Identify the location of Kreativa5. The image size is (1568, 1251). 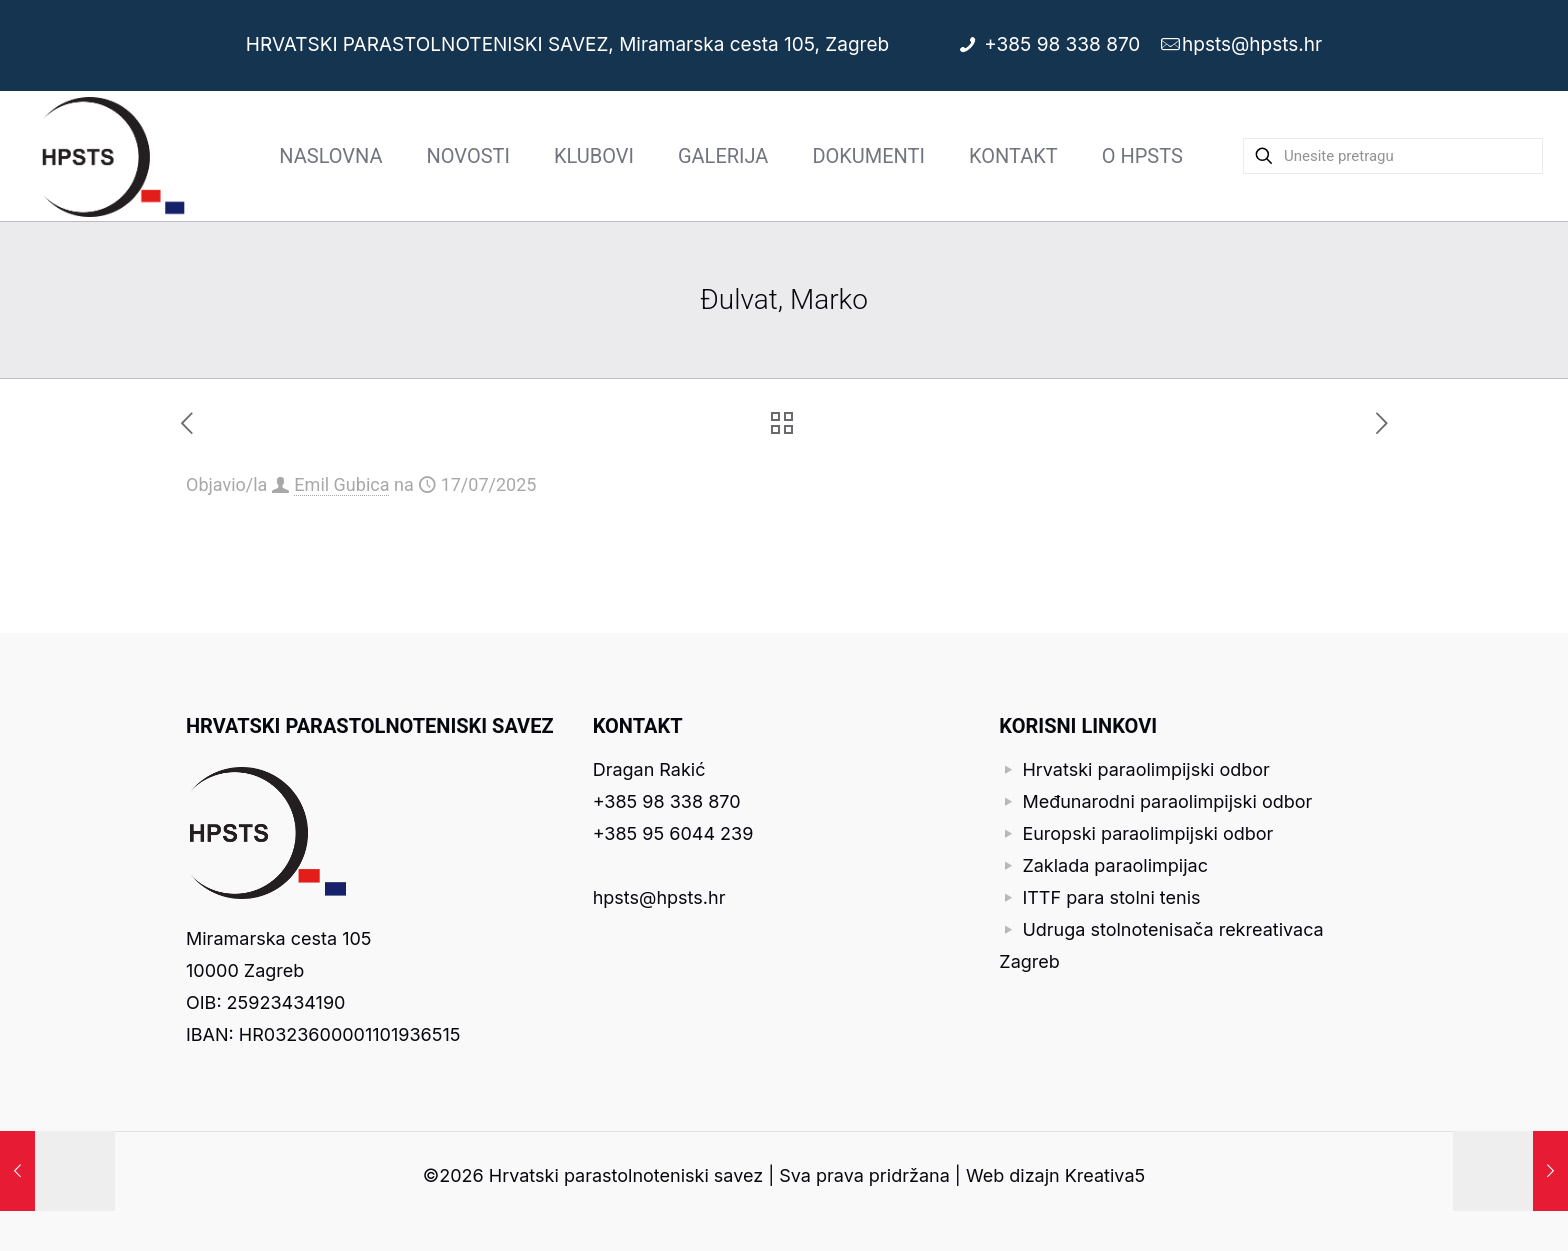
(1105, 1175).